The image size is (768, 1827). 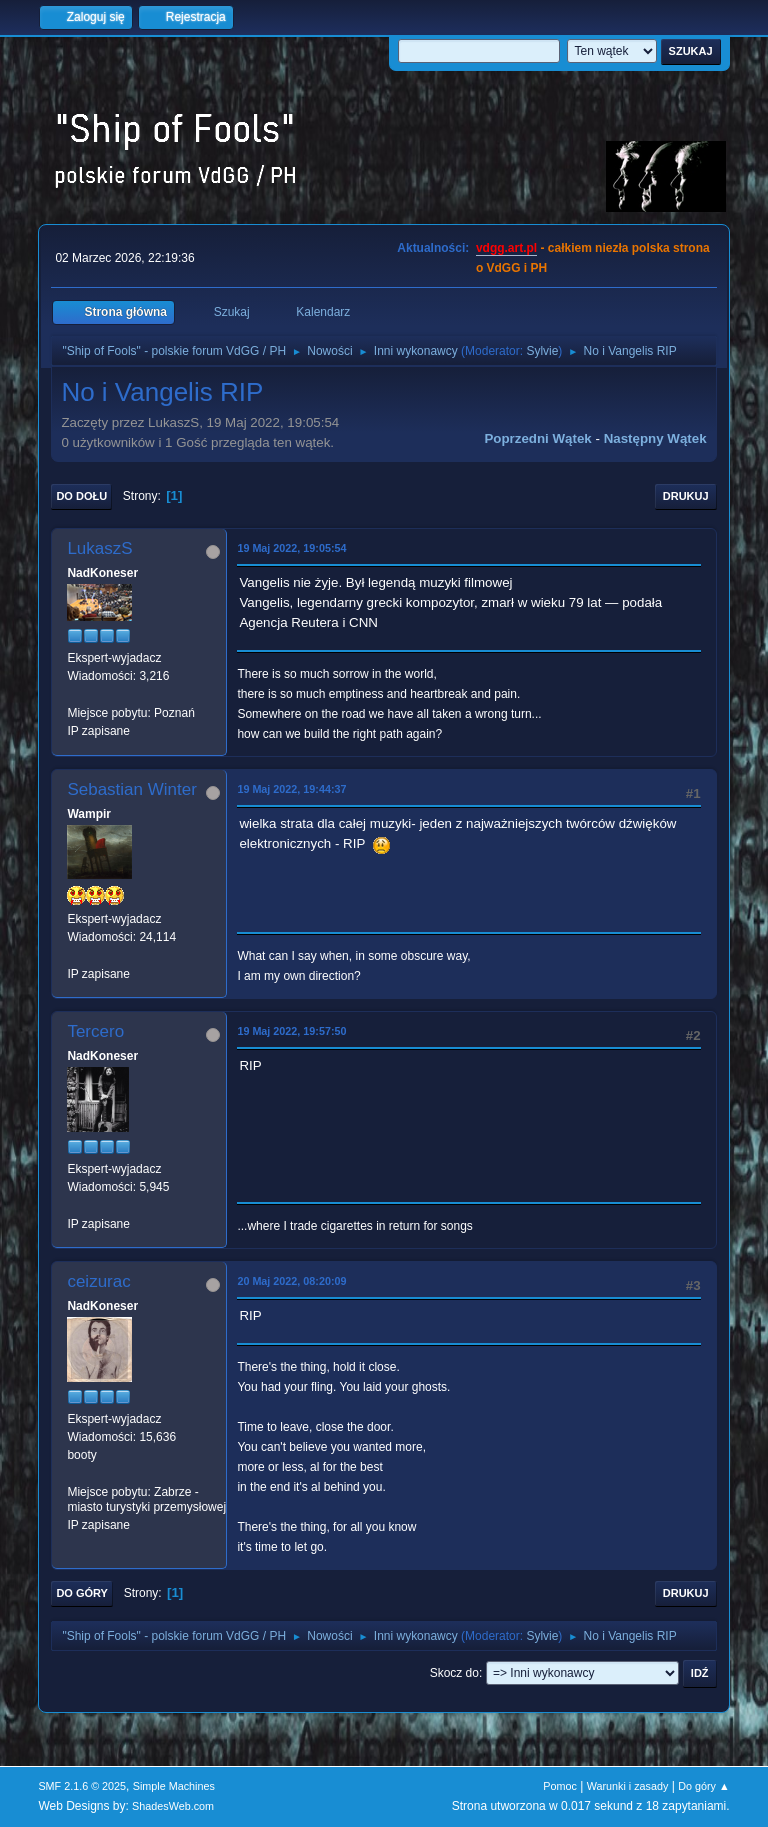 What do you see at coordinates (655, 438) in the screenshot?
I see `Następny wątek` at bounding box center [655, 438].